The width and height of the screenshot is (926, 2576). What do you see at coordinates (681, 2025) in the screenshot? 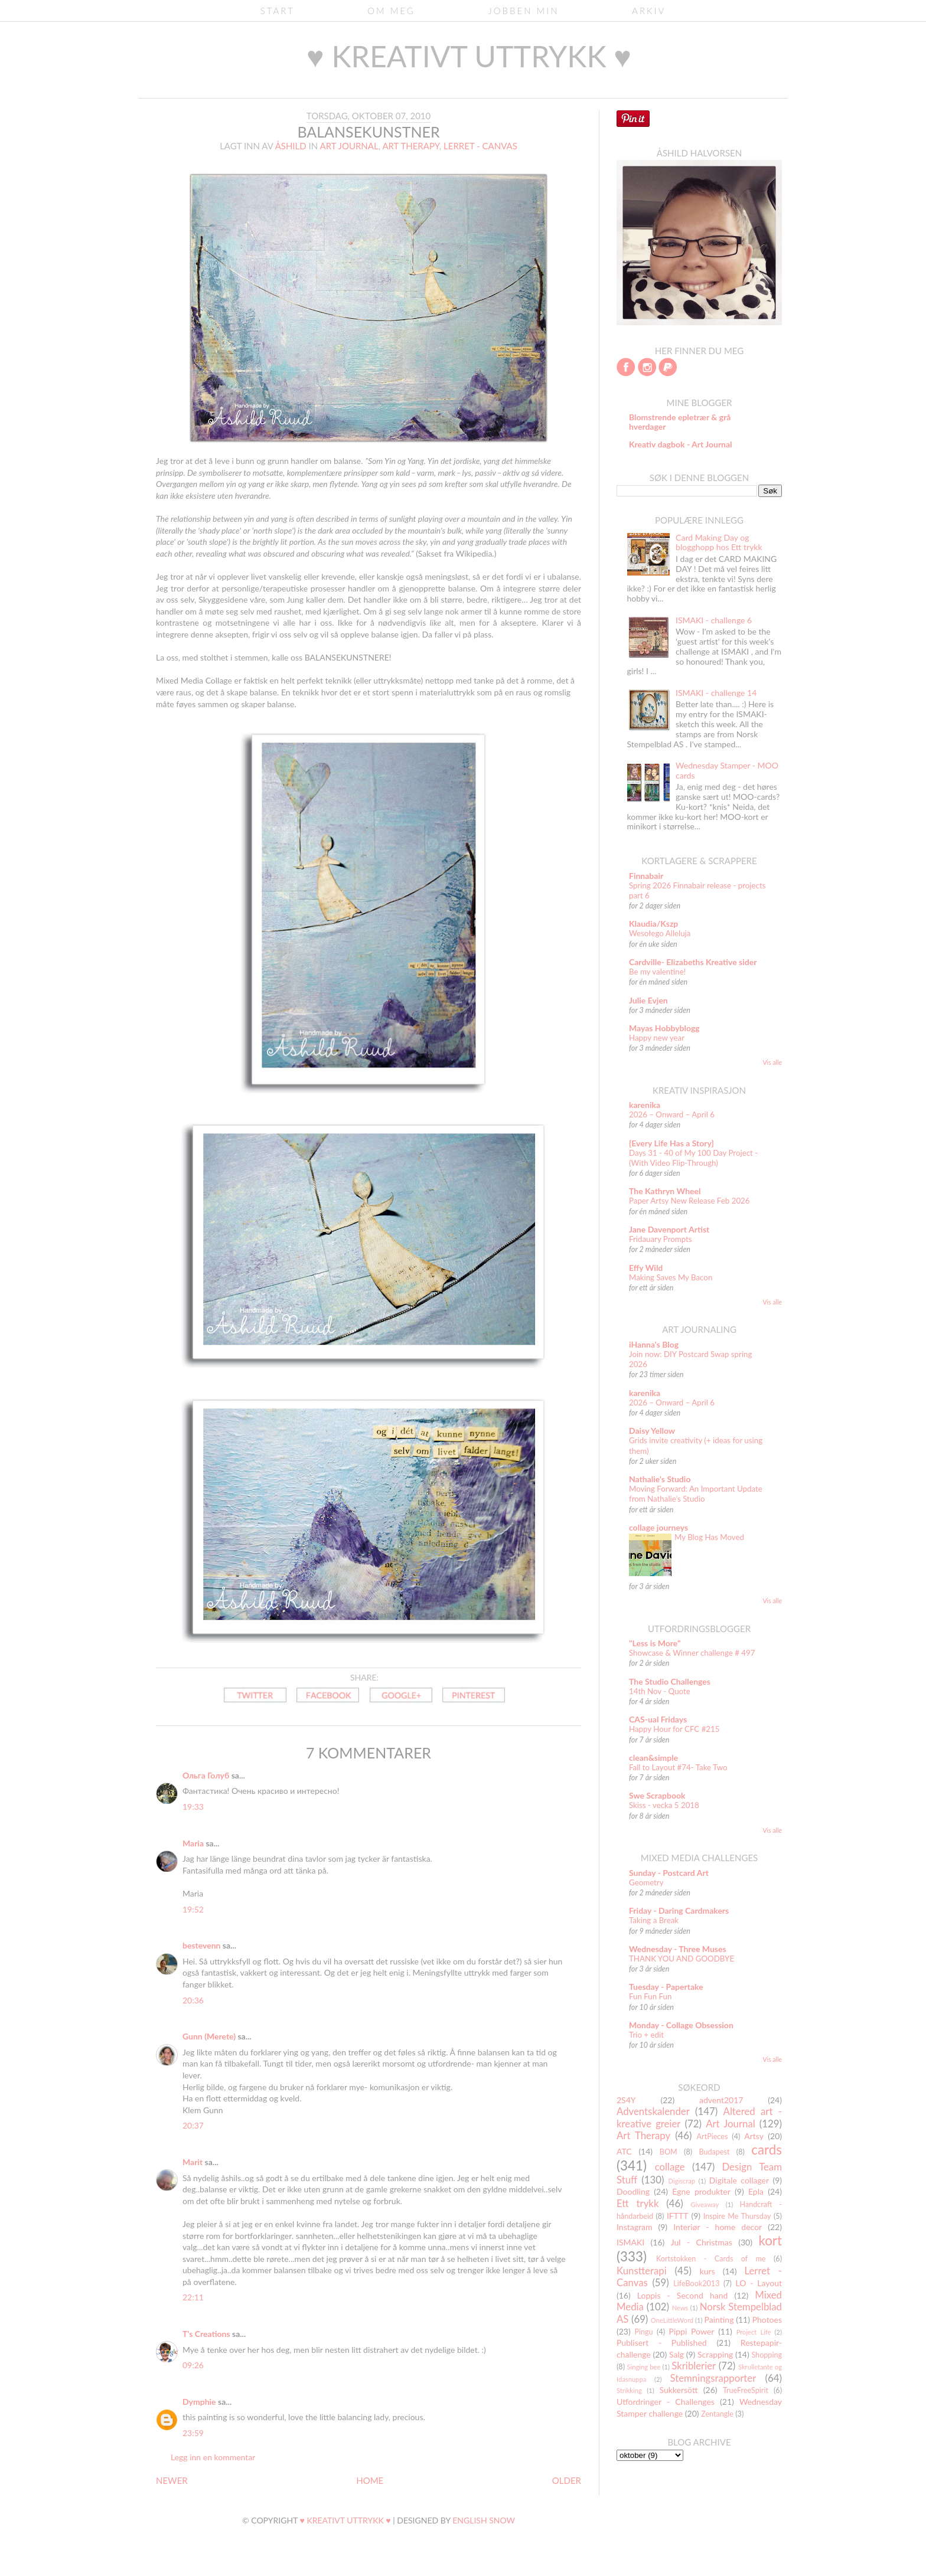
I see `Monday - Collage Obsession` at bounding box center [681, 2025].